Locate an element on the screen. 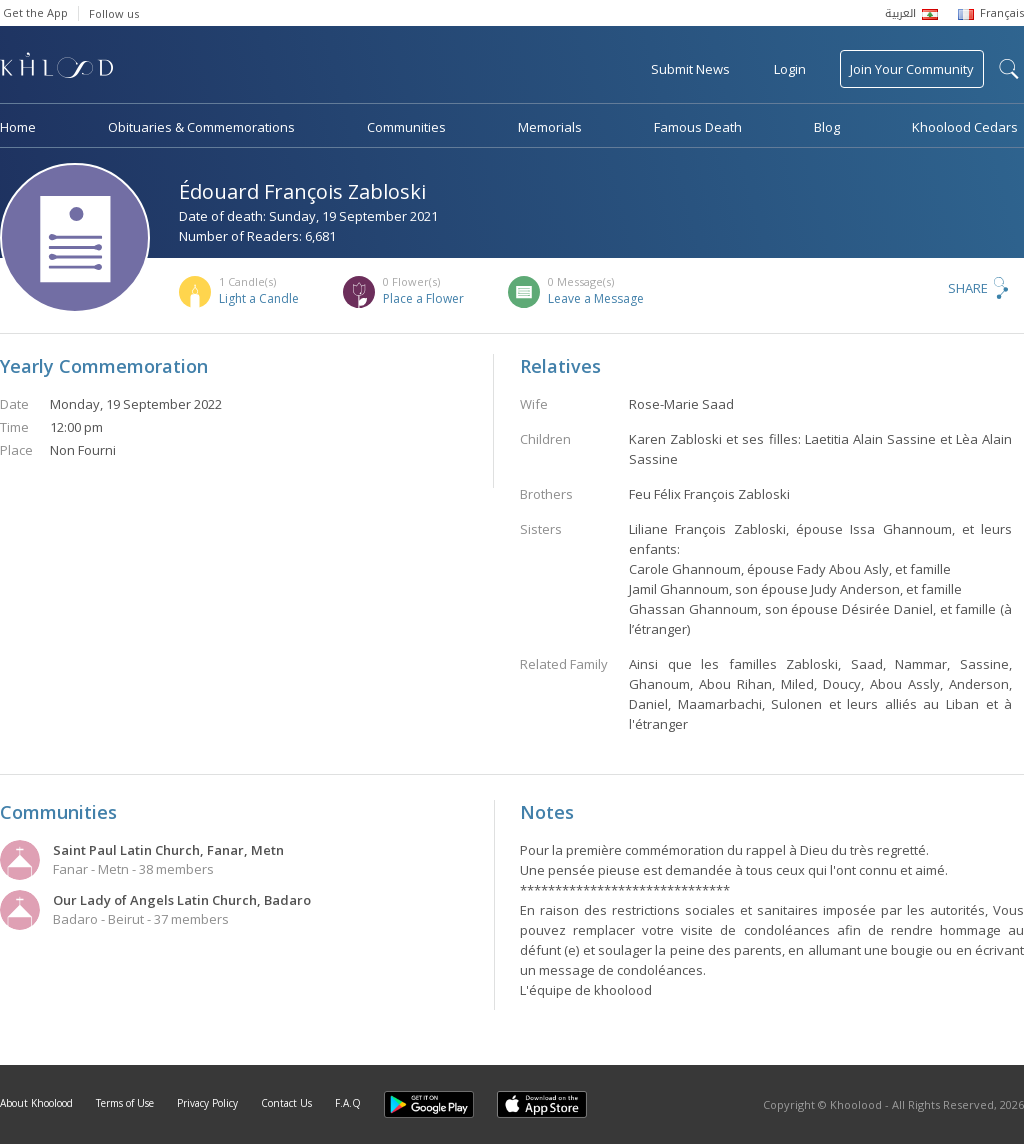 The width and height of the screenshot is (1024, 1144). Join Your Community is located at coordinates (912, 69).